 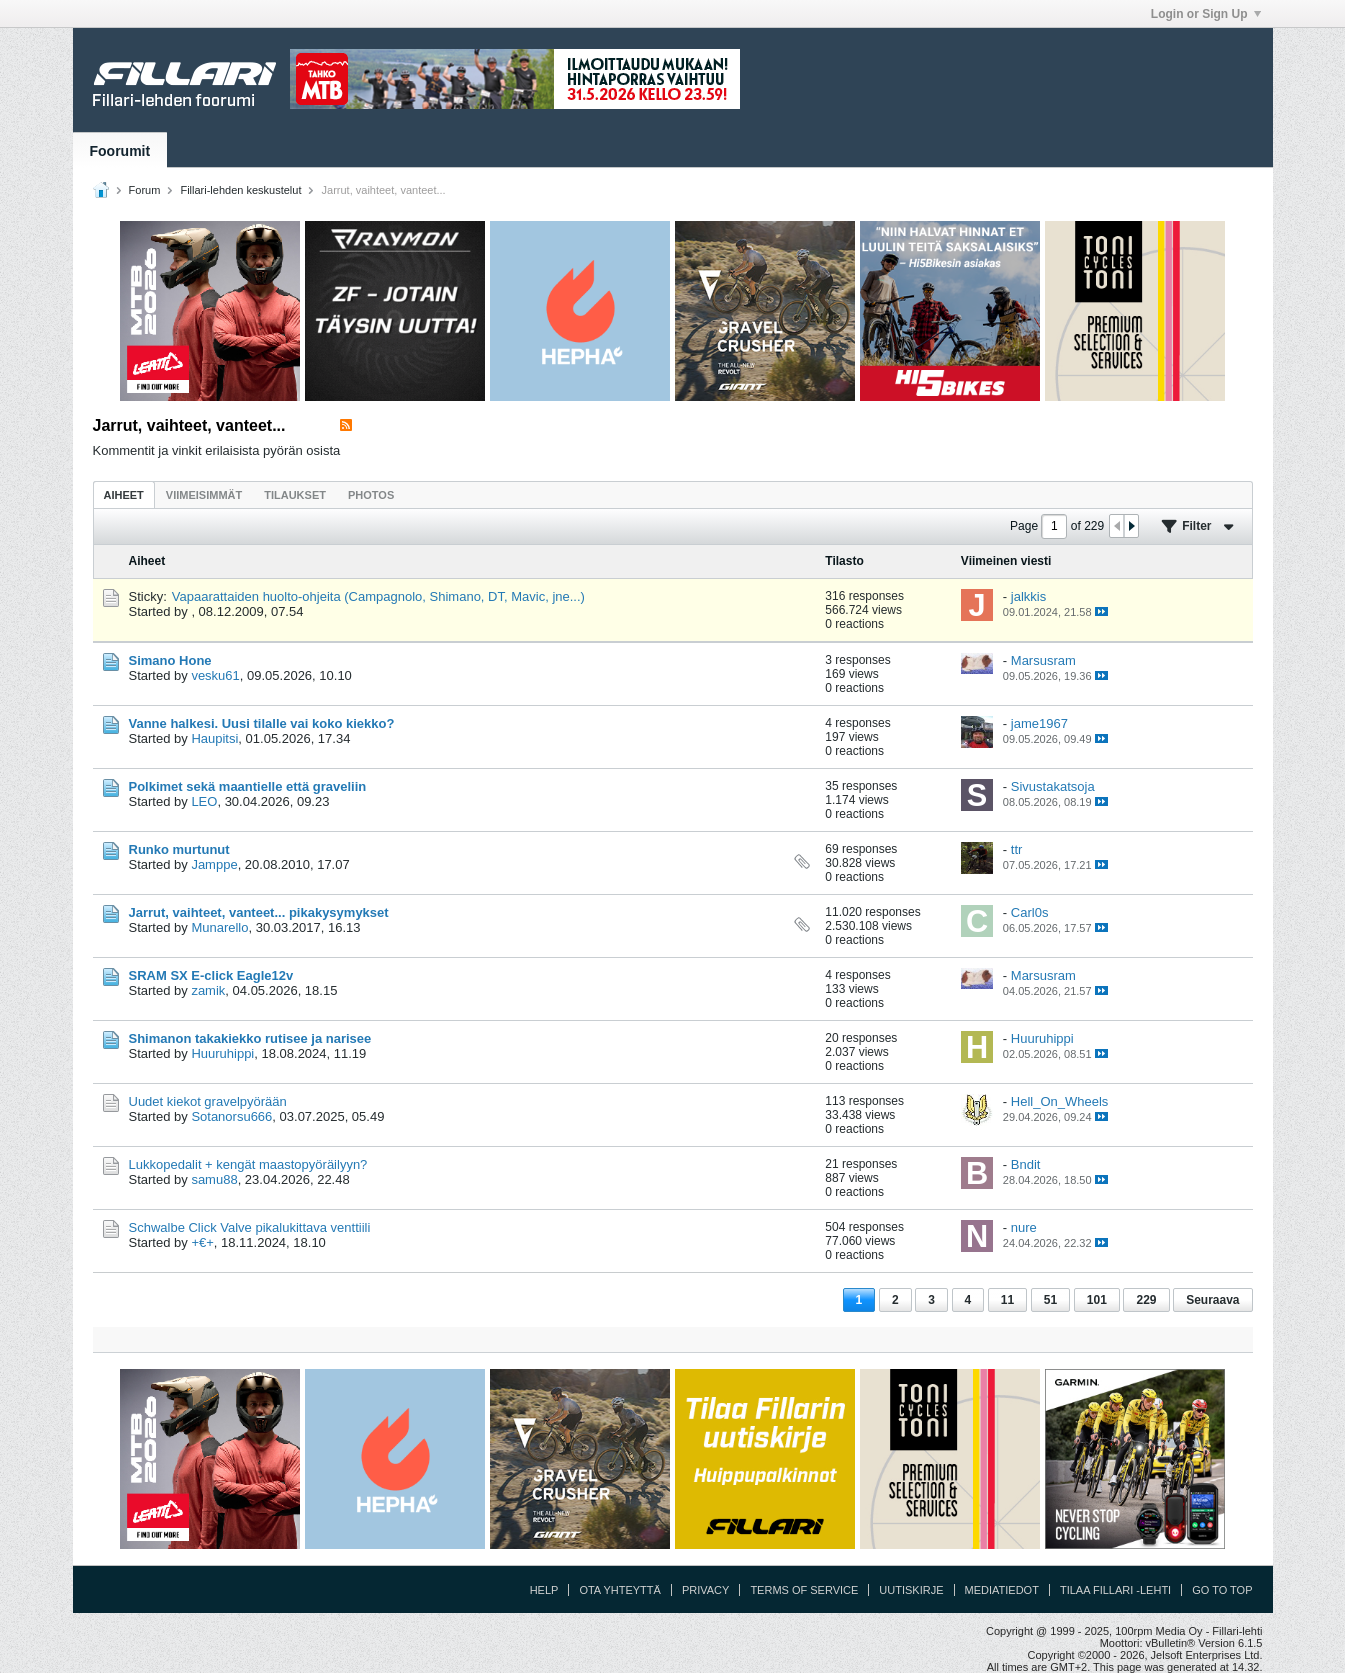 I want to click on ttr, so click(x=1017, y=849).